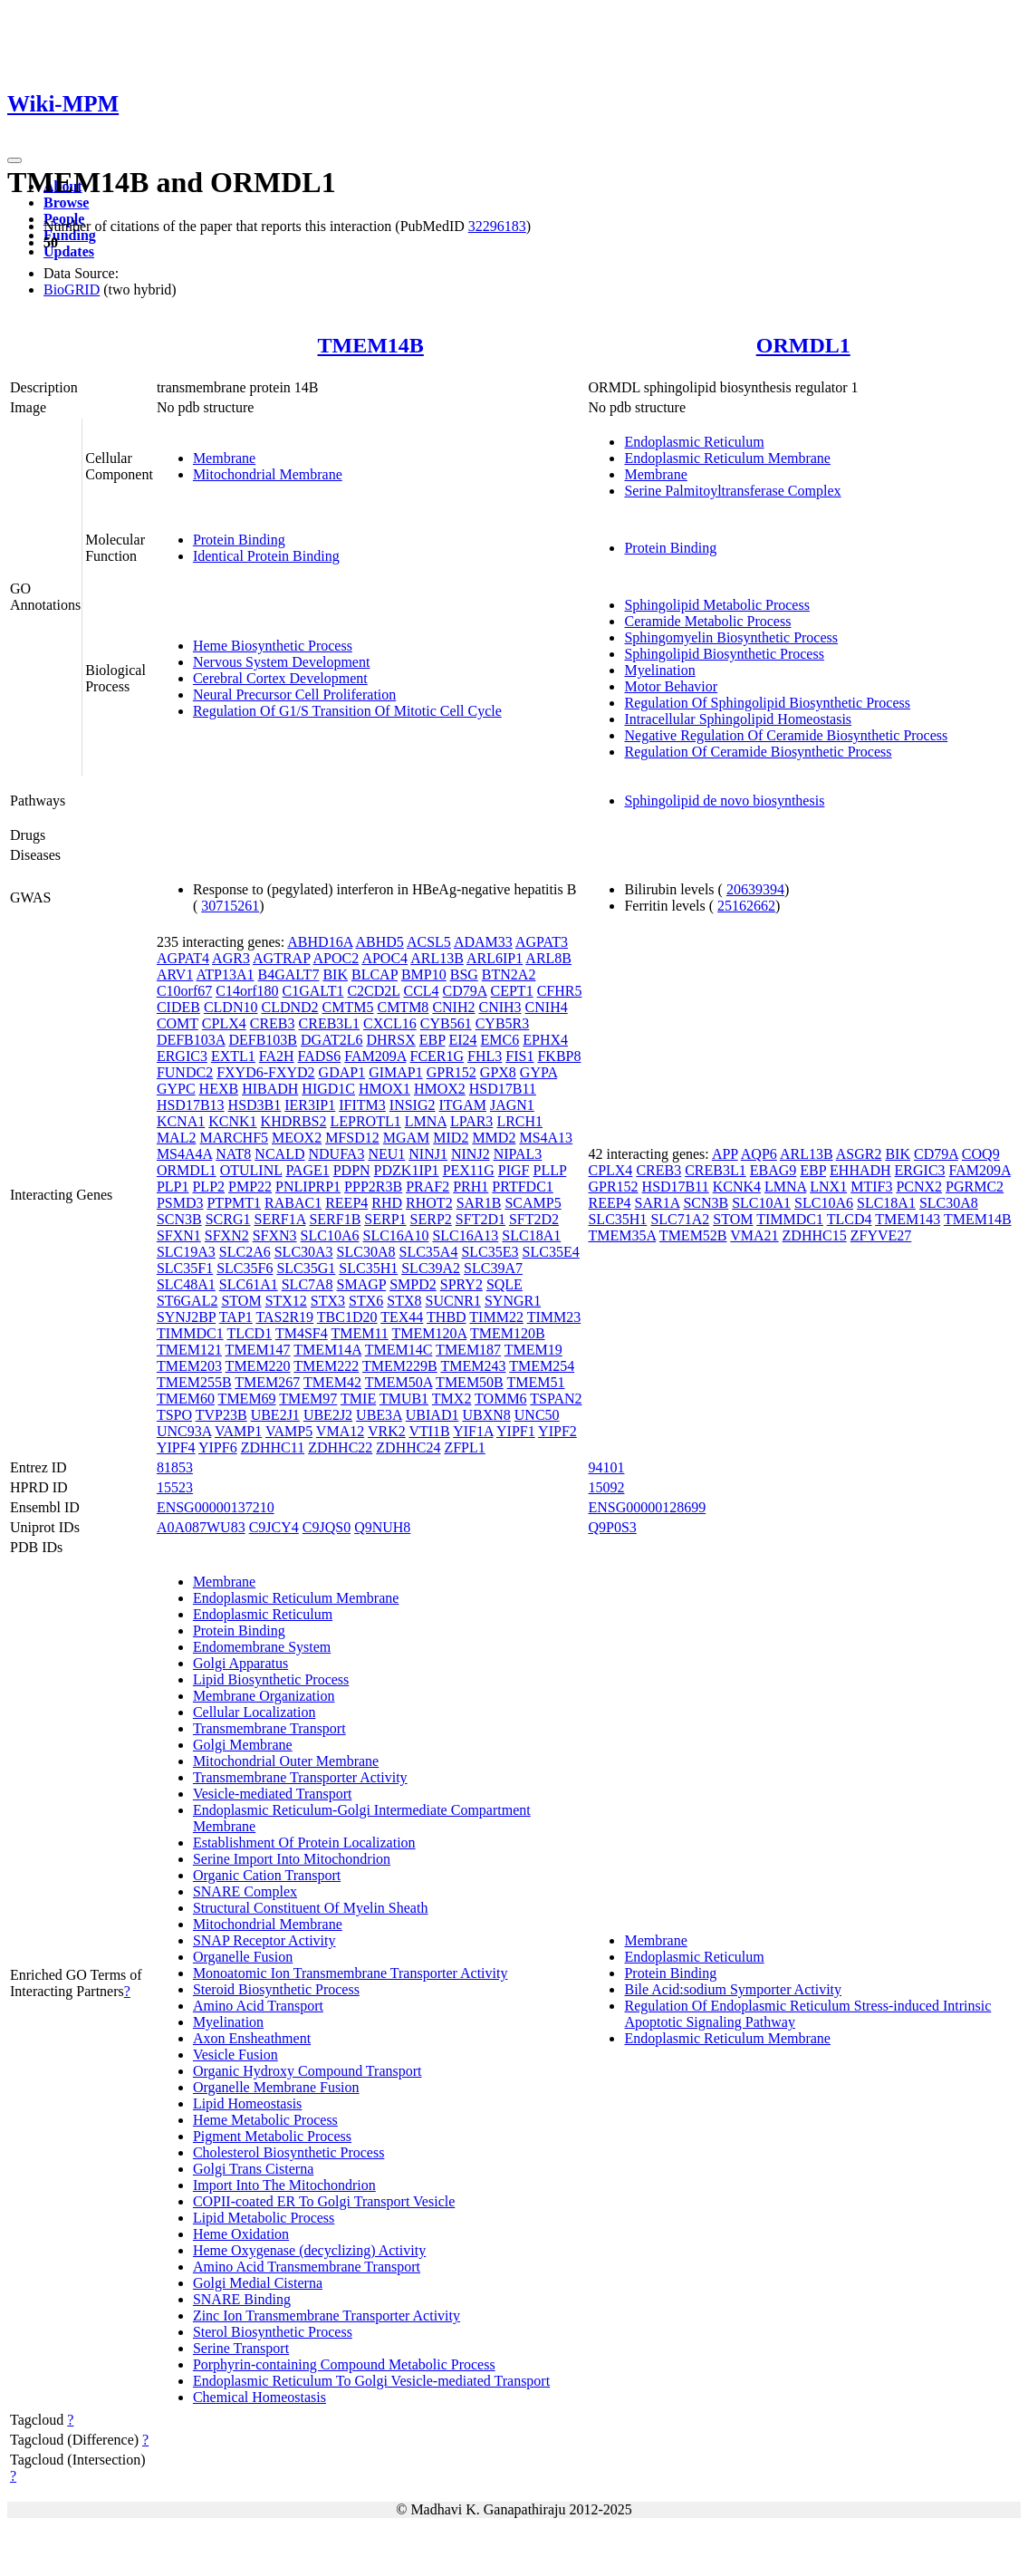  Describe the element at coordinates (185, 1072) in the screenshot. I see `FUNDC2` at that location.